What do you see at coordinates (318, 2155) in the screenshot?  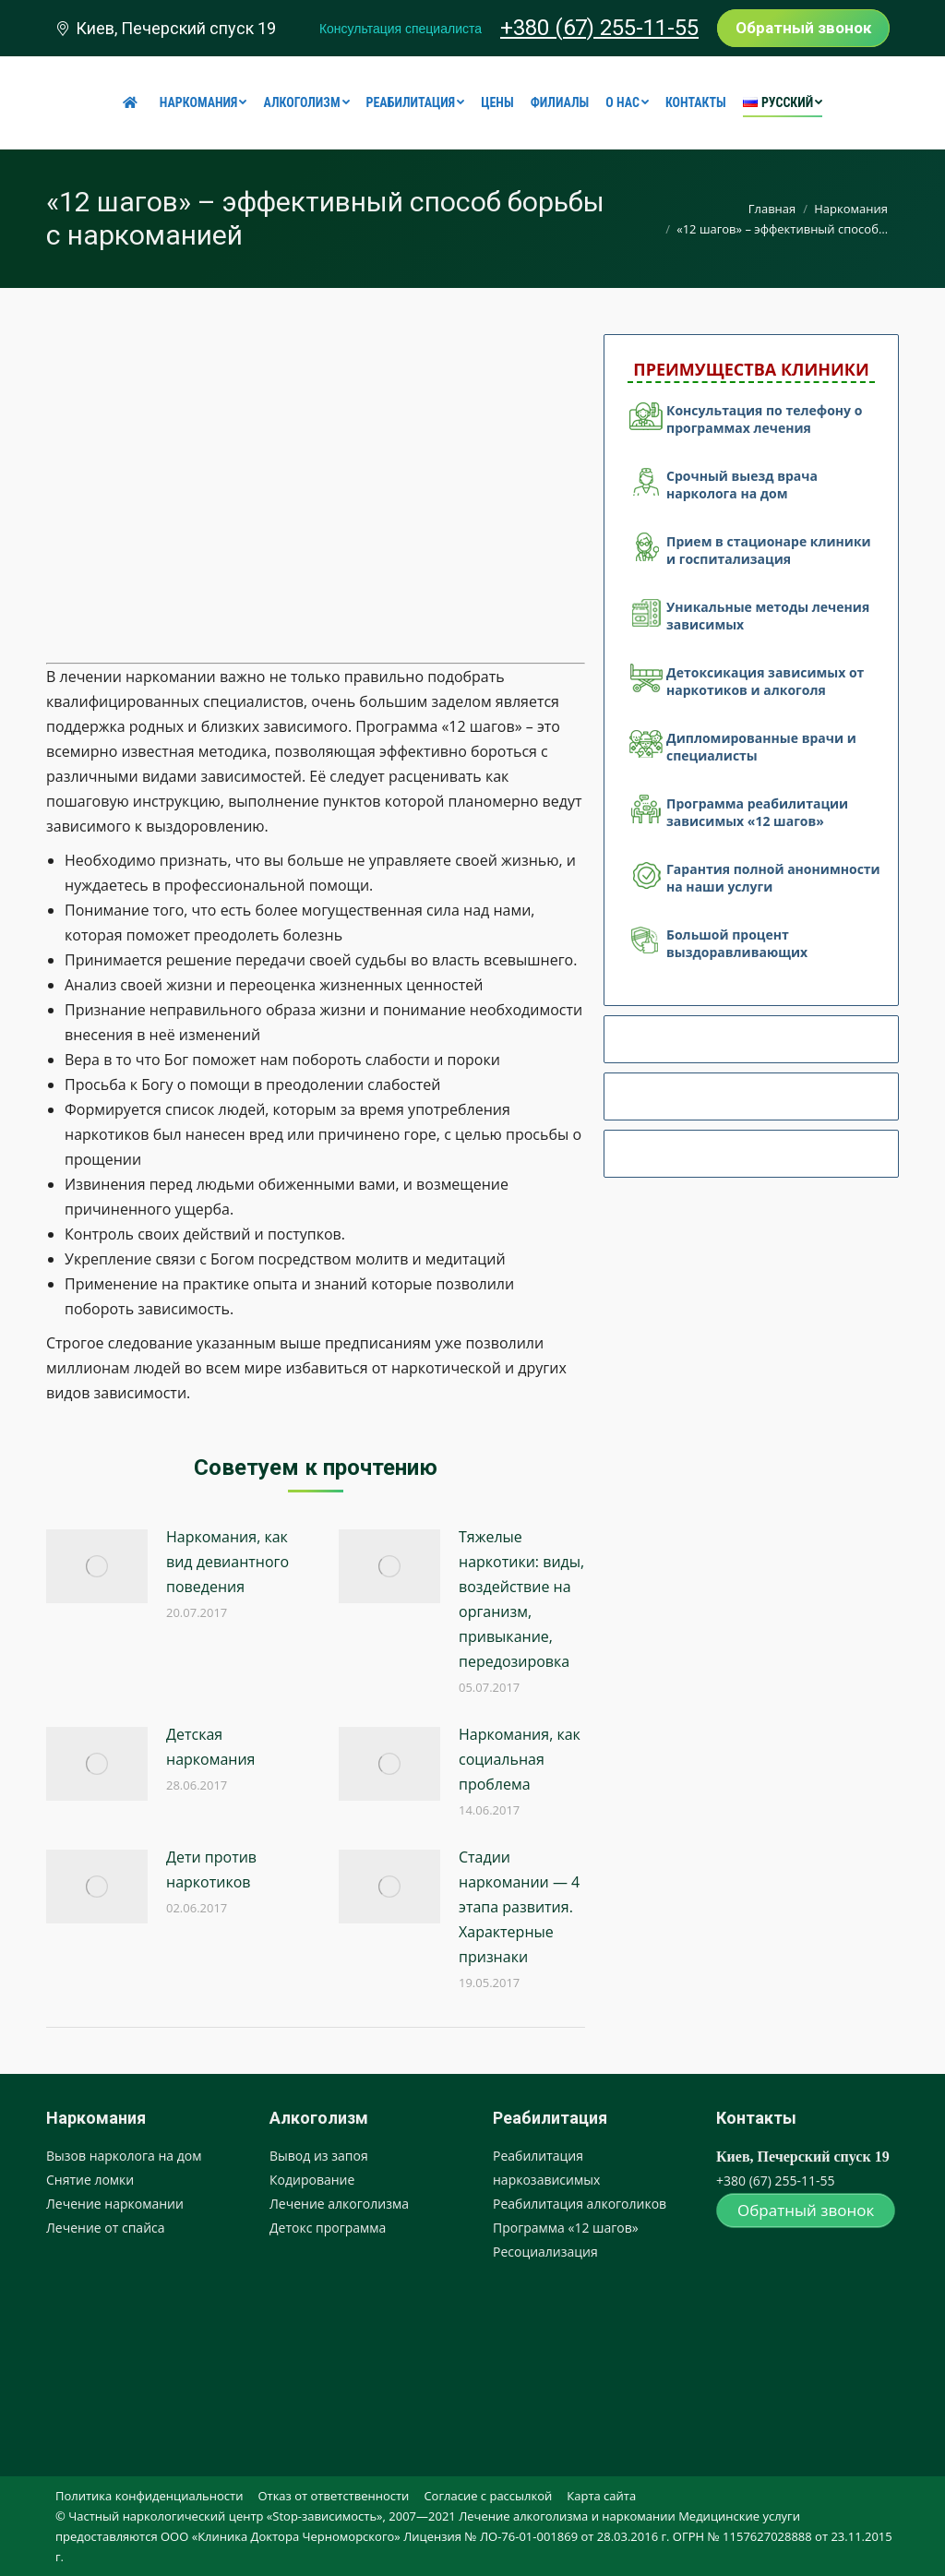 I see `Вывод из запоя` at bounding box center [318, 2155].